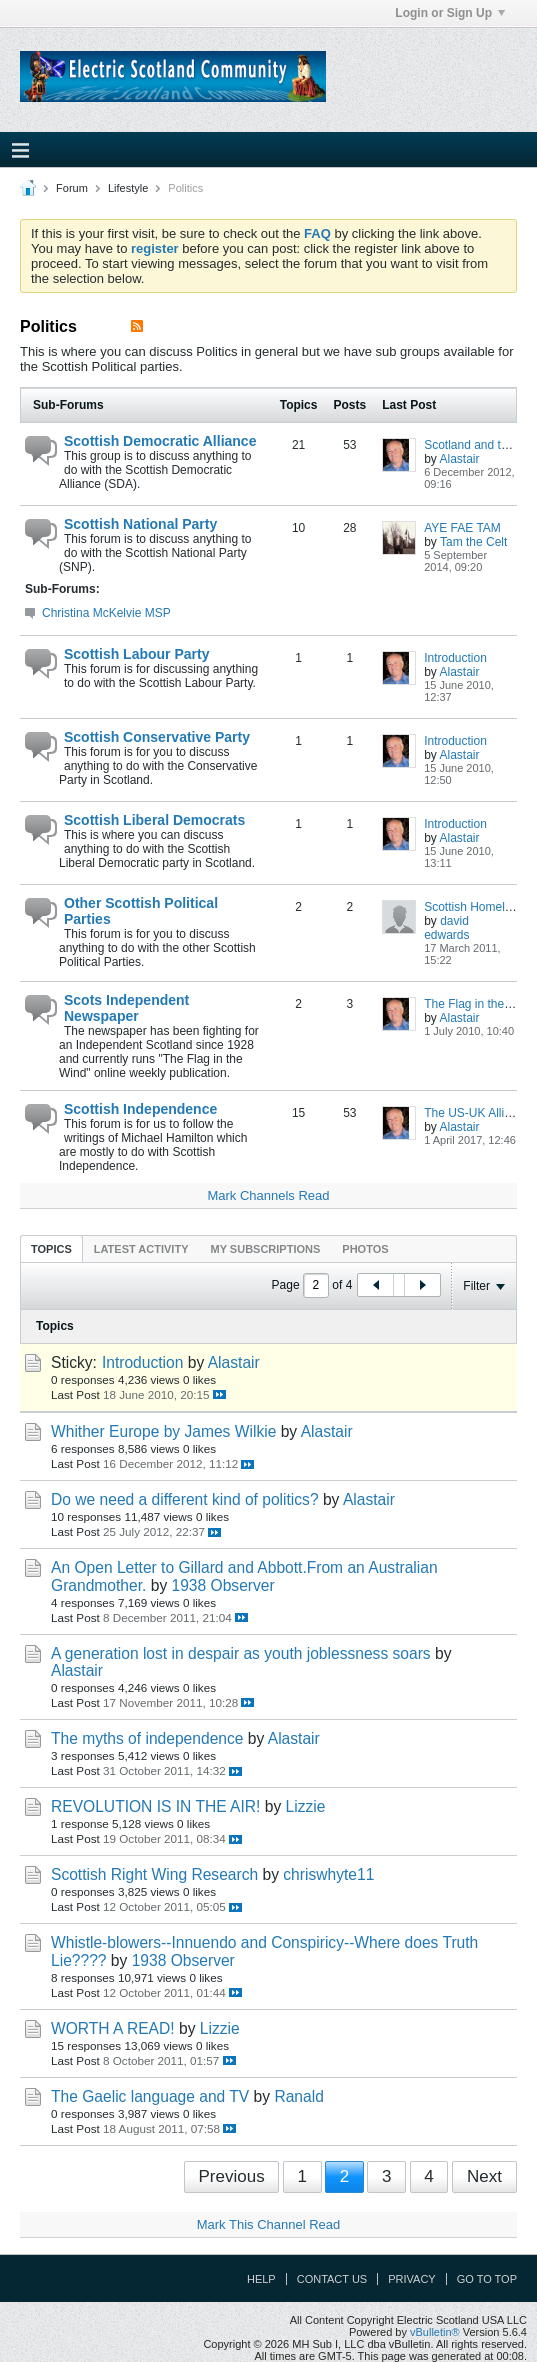  I want to click on Whither Europe by James Wilkie, so click(163, 1431).